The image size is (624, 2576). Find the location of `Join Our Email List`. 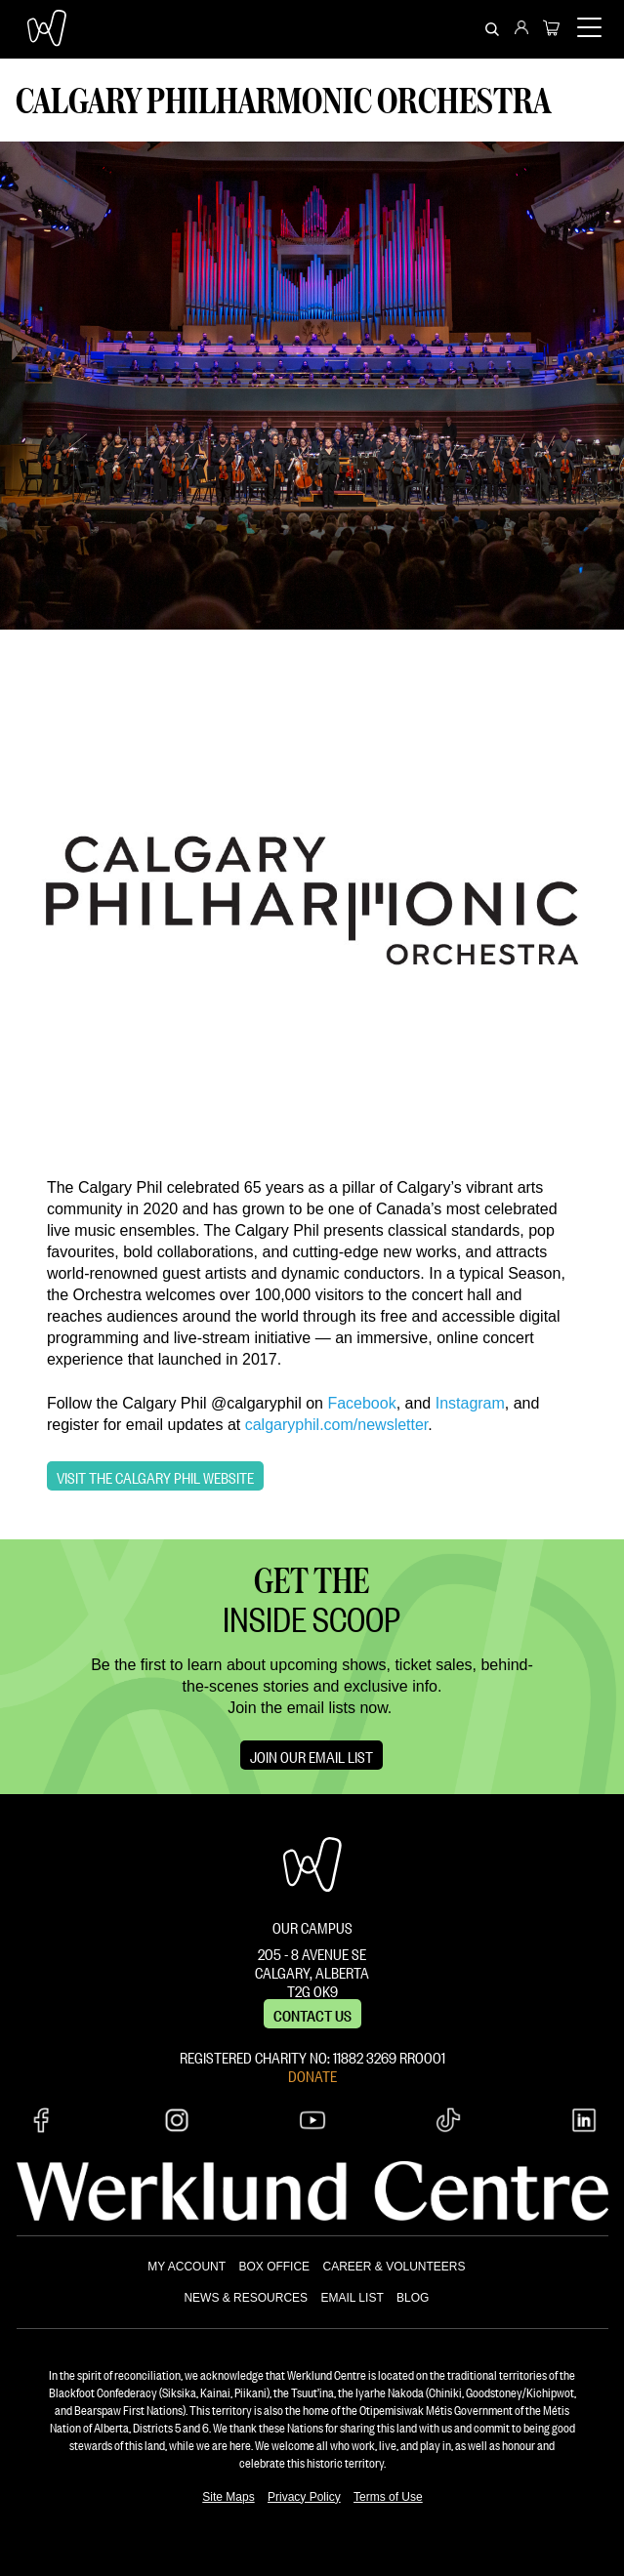

Join Our Email List is located at coordinates (311, 1755).